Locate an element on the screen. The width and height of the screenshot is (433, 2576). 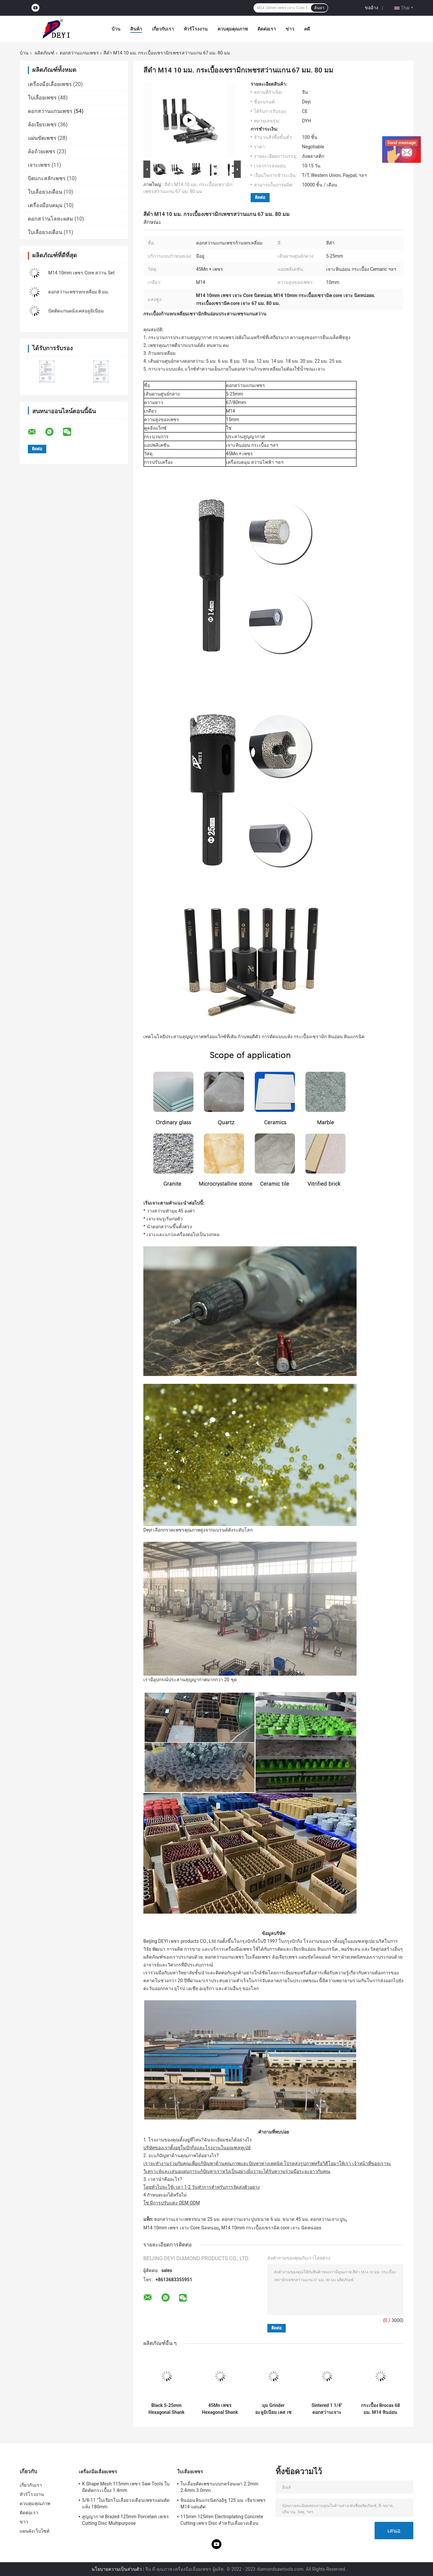
ติดต่อ is located at coordinates (260, 197).